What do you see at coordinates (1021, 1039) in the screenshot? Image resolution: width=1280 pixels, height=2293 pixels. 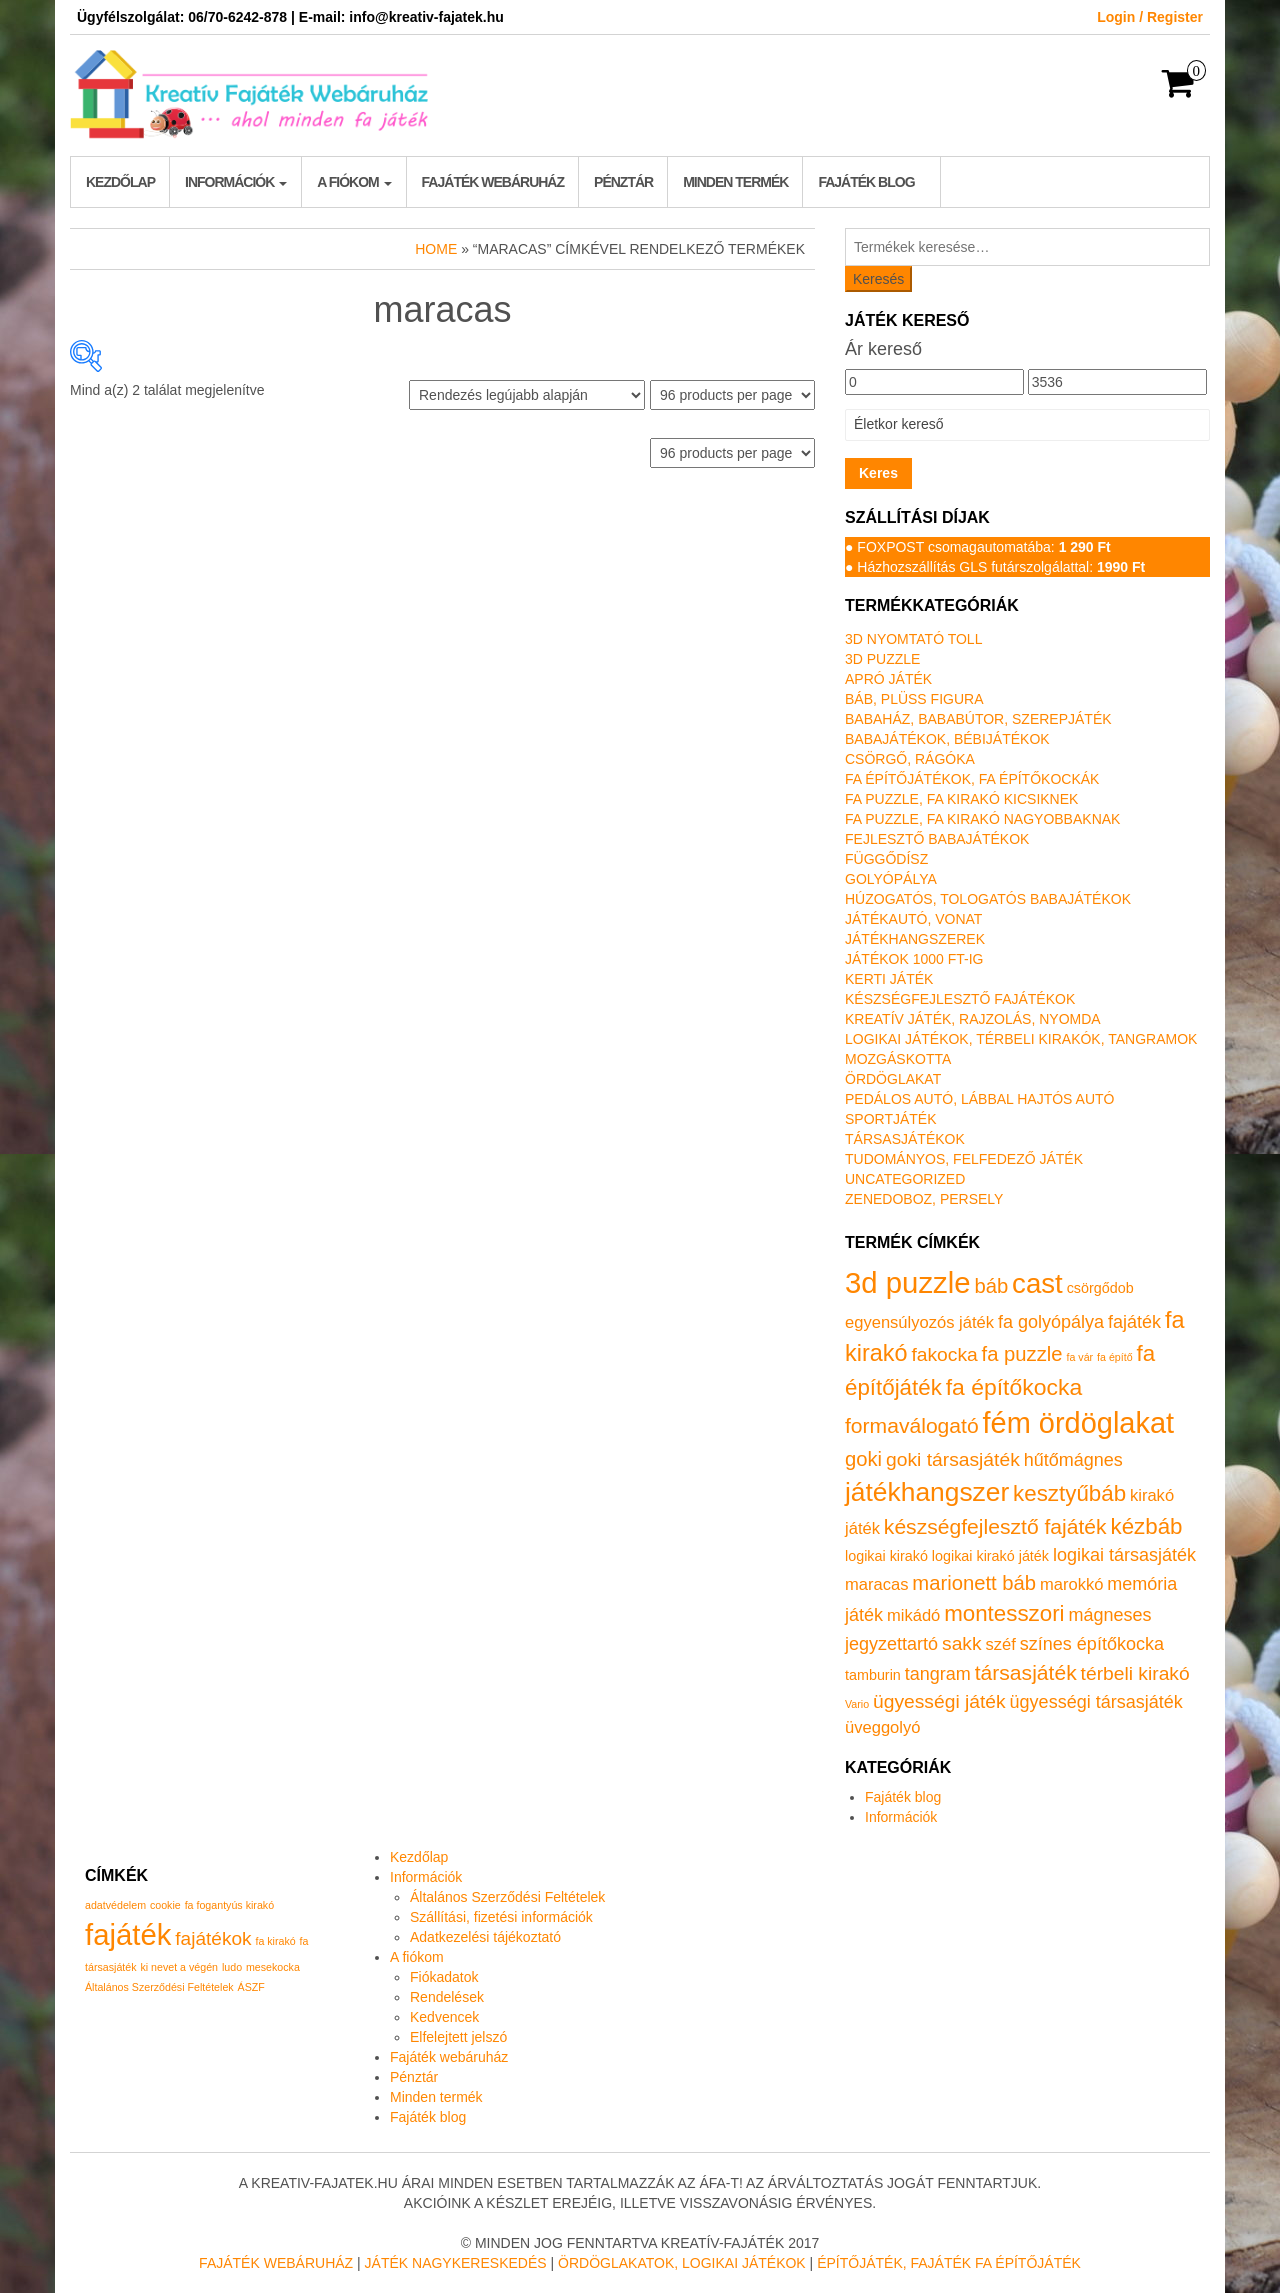 I see `Logikai játékok, térbeli kirakók, tangramok` at bounding box center [1021, 1039].